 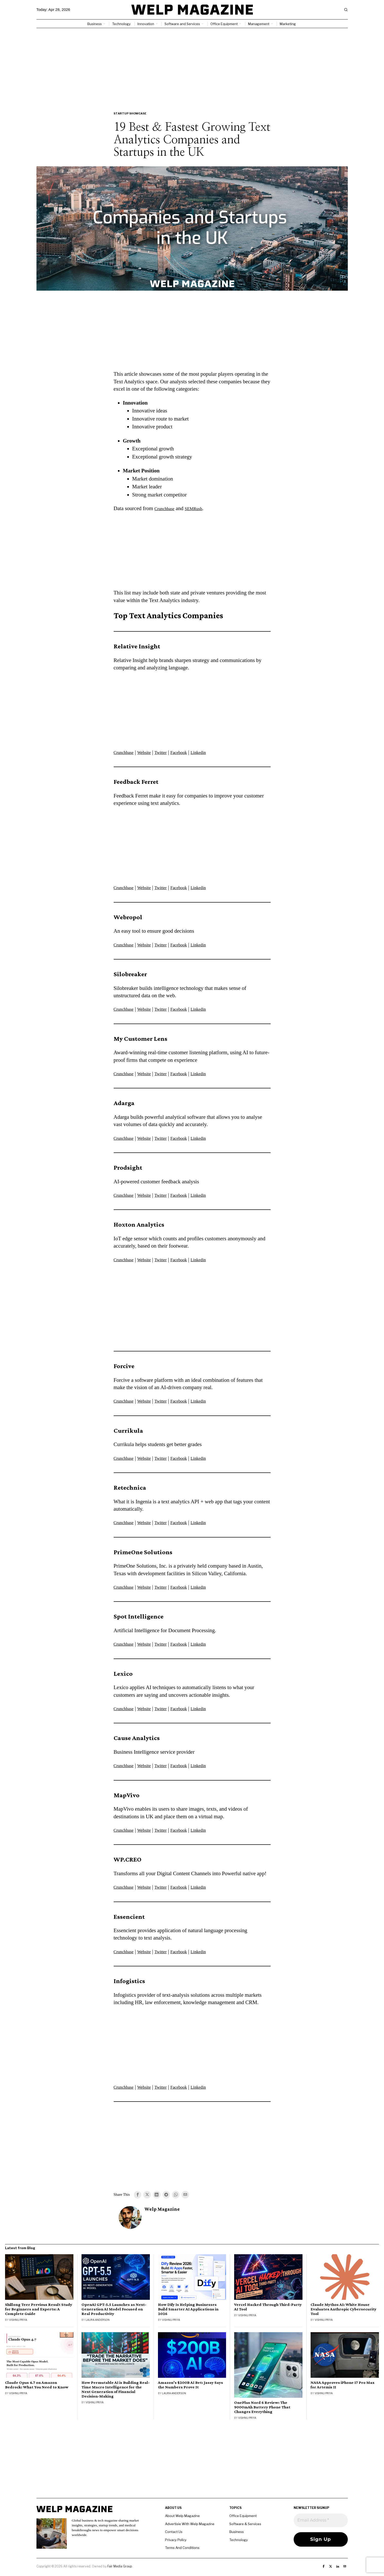 I want to click on Office Equipment, so click(x=243, y=2516).